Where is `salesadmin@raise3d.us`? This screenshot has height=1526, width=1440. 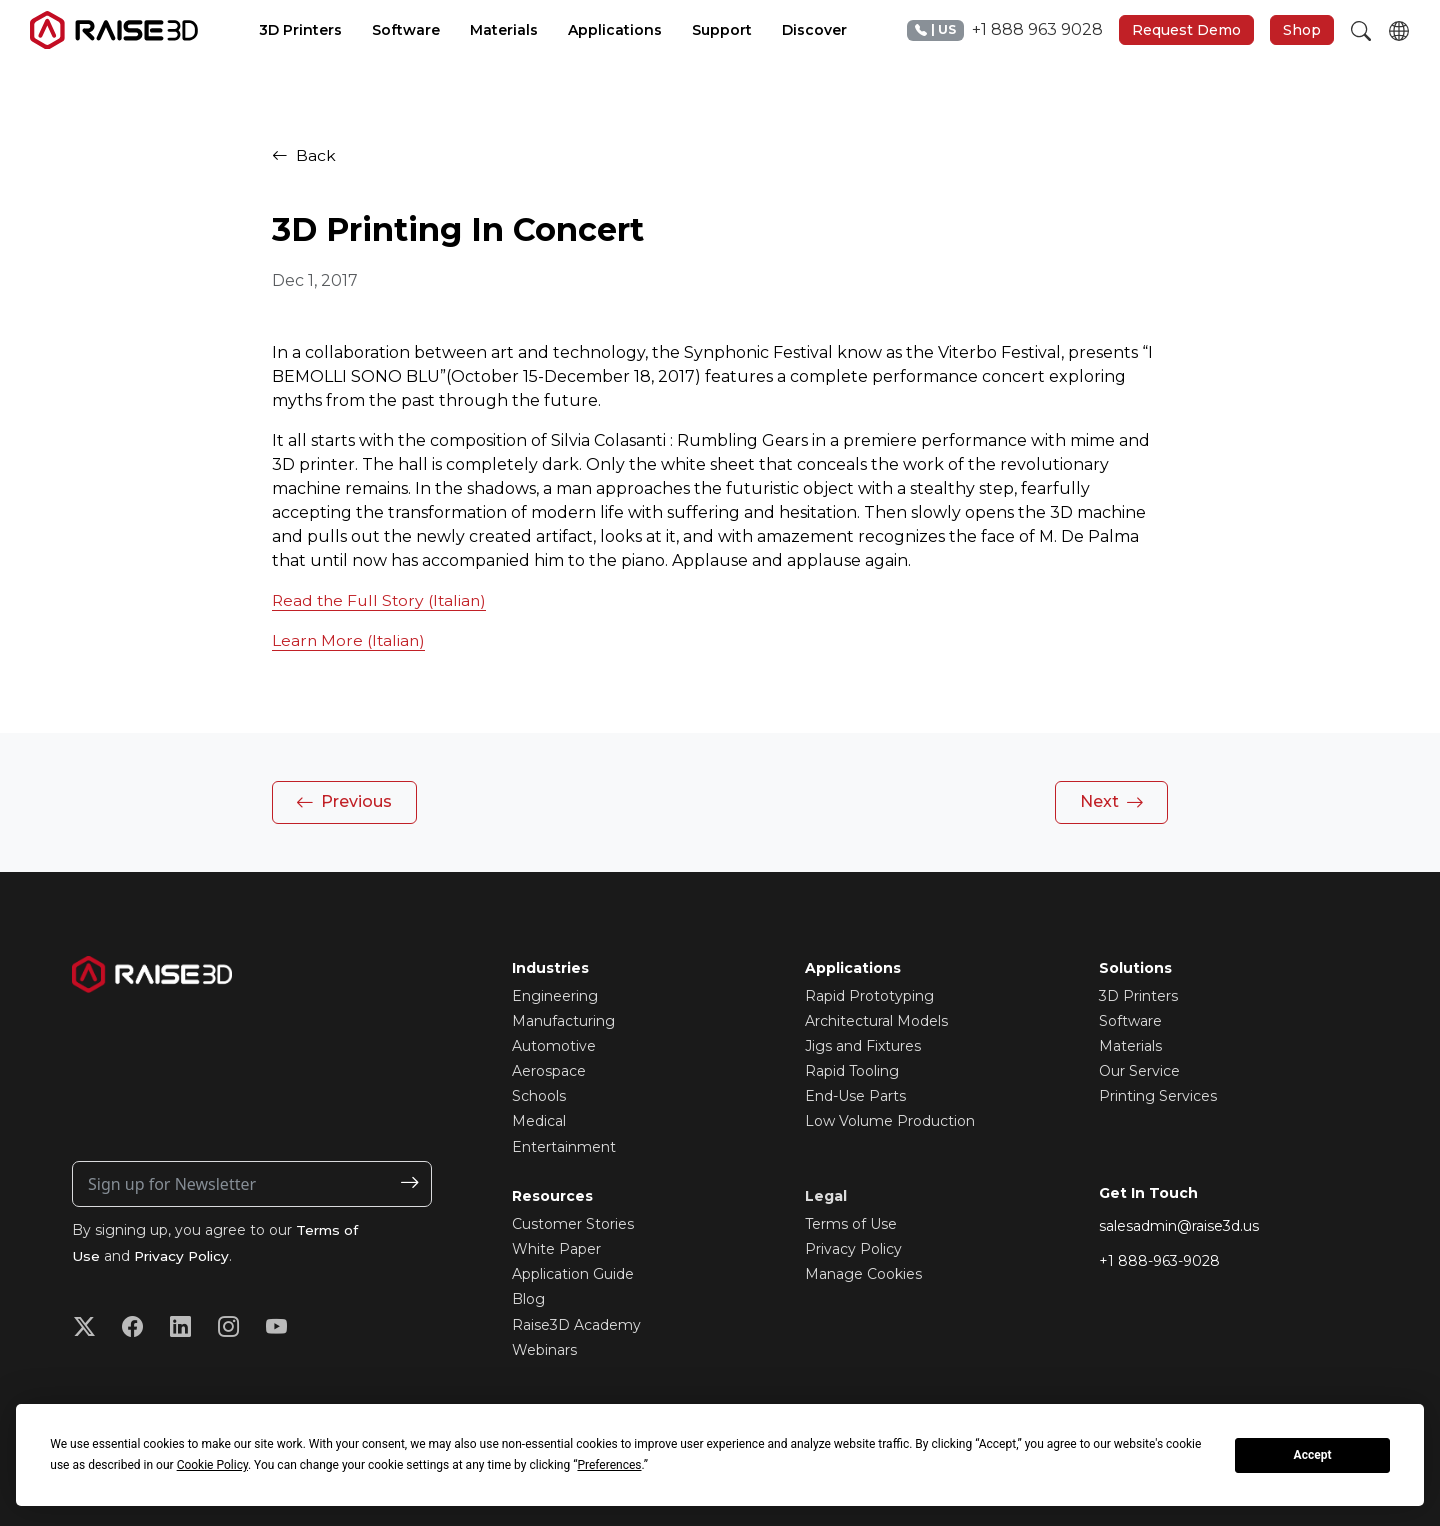
salesadmin@raise3d.us is located at coordinates (1179, 1226).